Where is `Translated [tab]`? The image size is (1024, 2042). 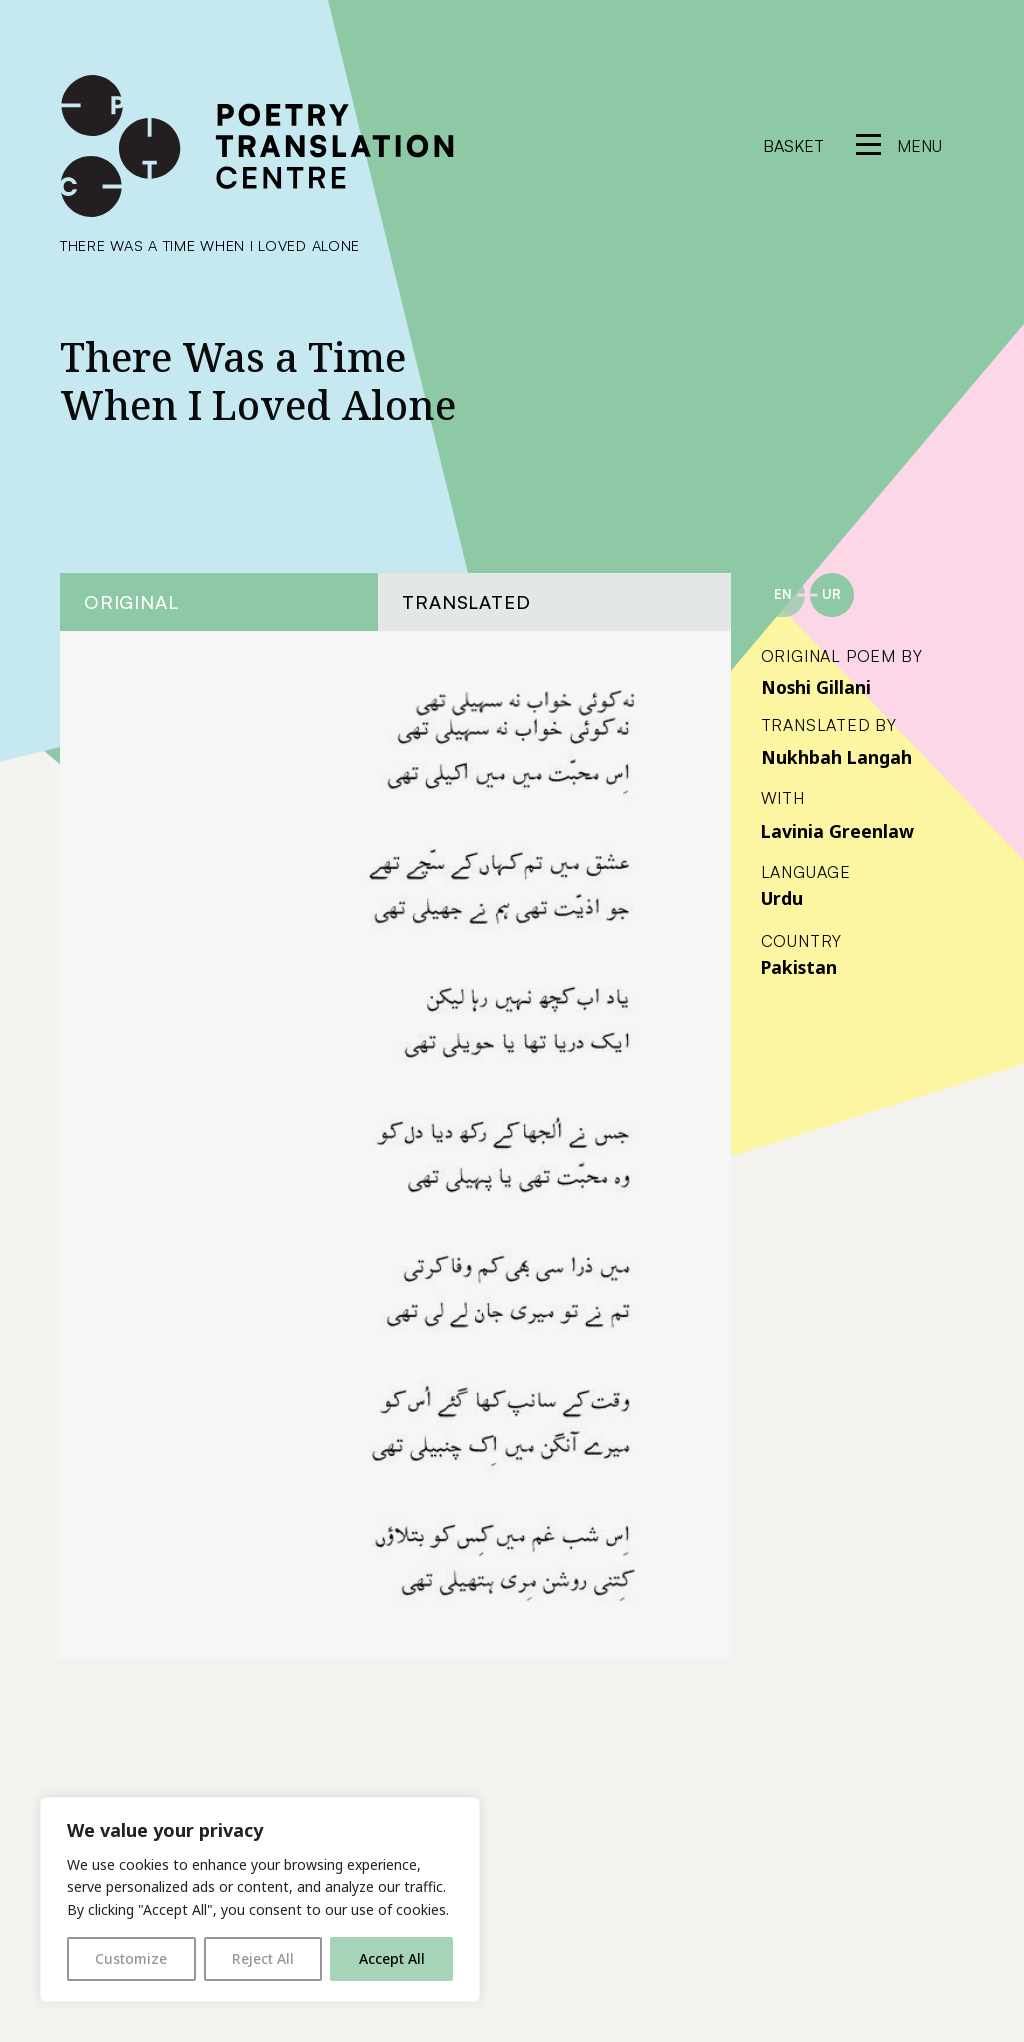
Translated [tab] is located at coordinates (466, 601).